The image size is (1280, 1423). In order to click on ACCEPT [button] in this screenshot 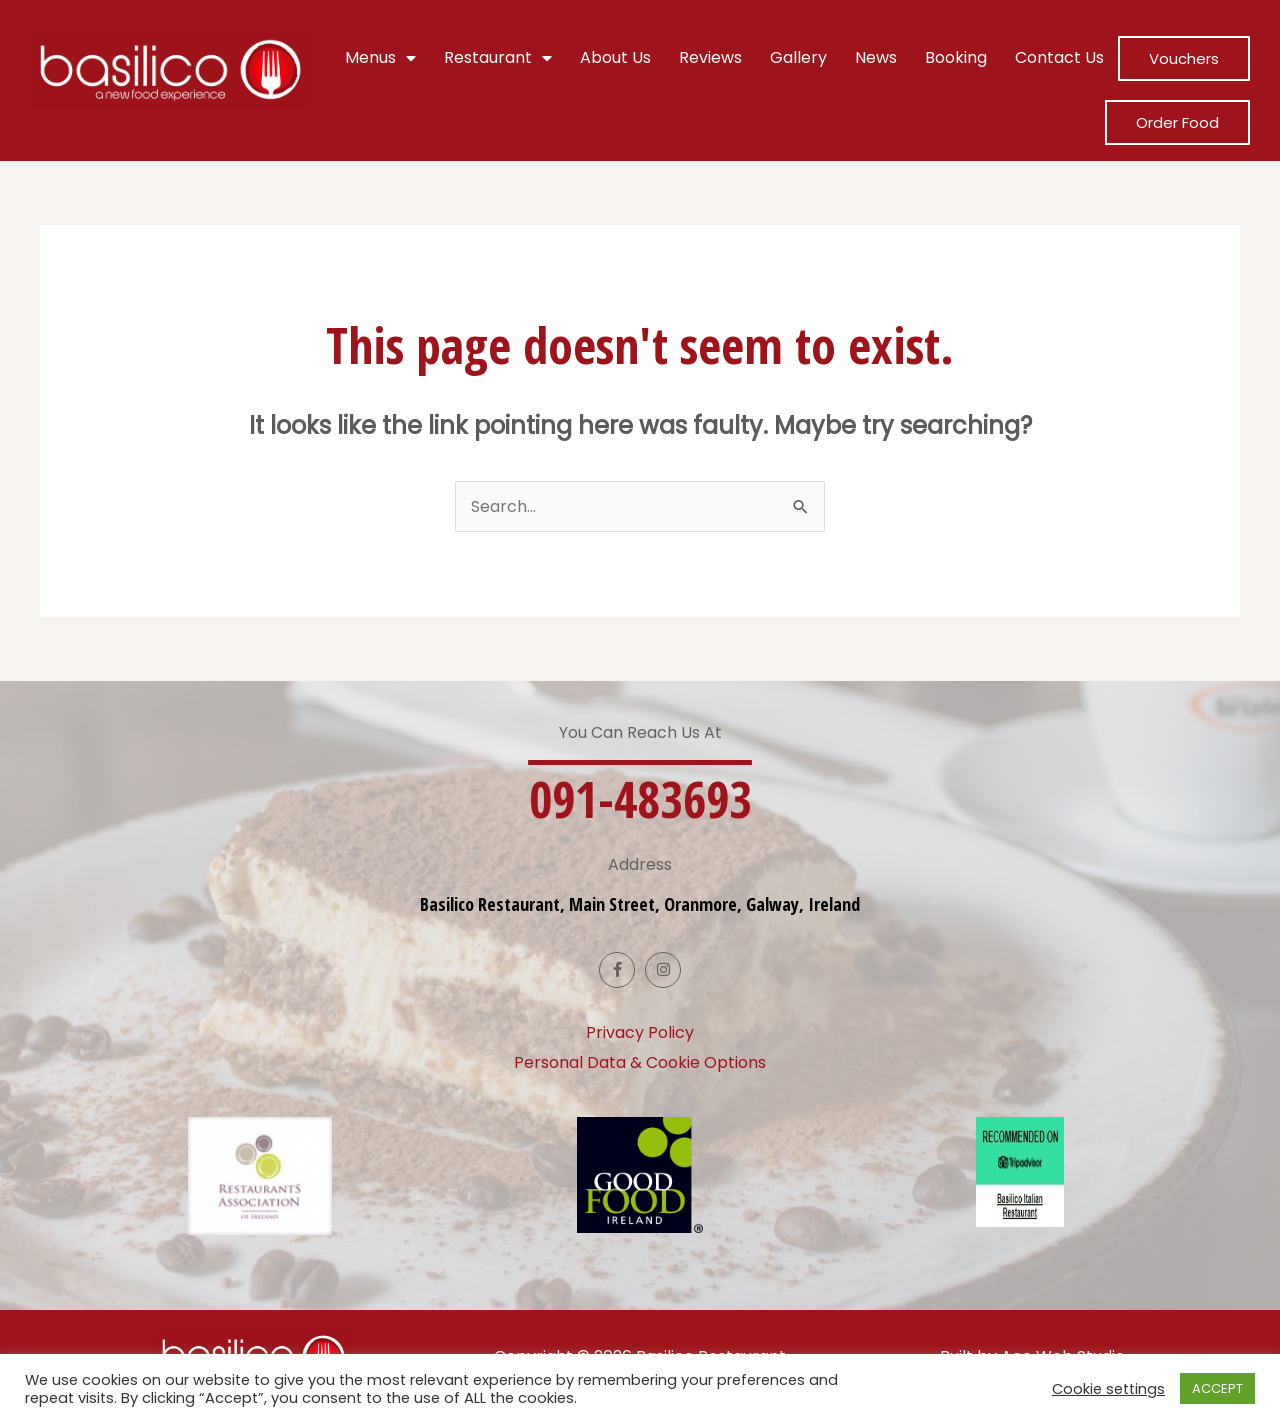, I will do `click(1217, 1388)`.